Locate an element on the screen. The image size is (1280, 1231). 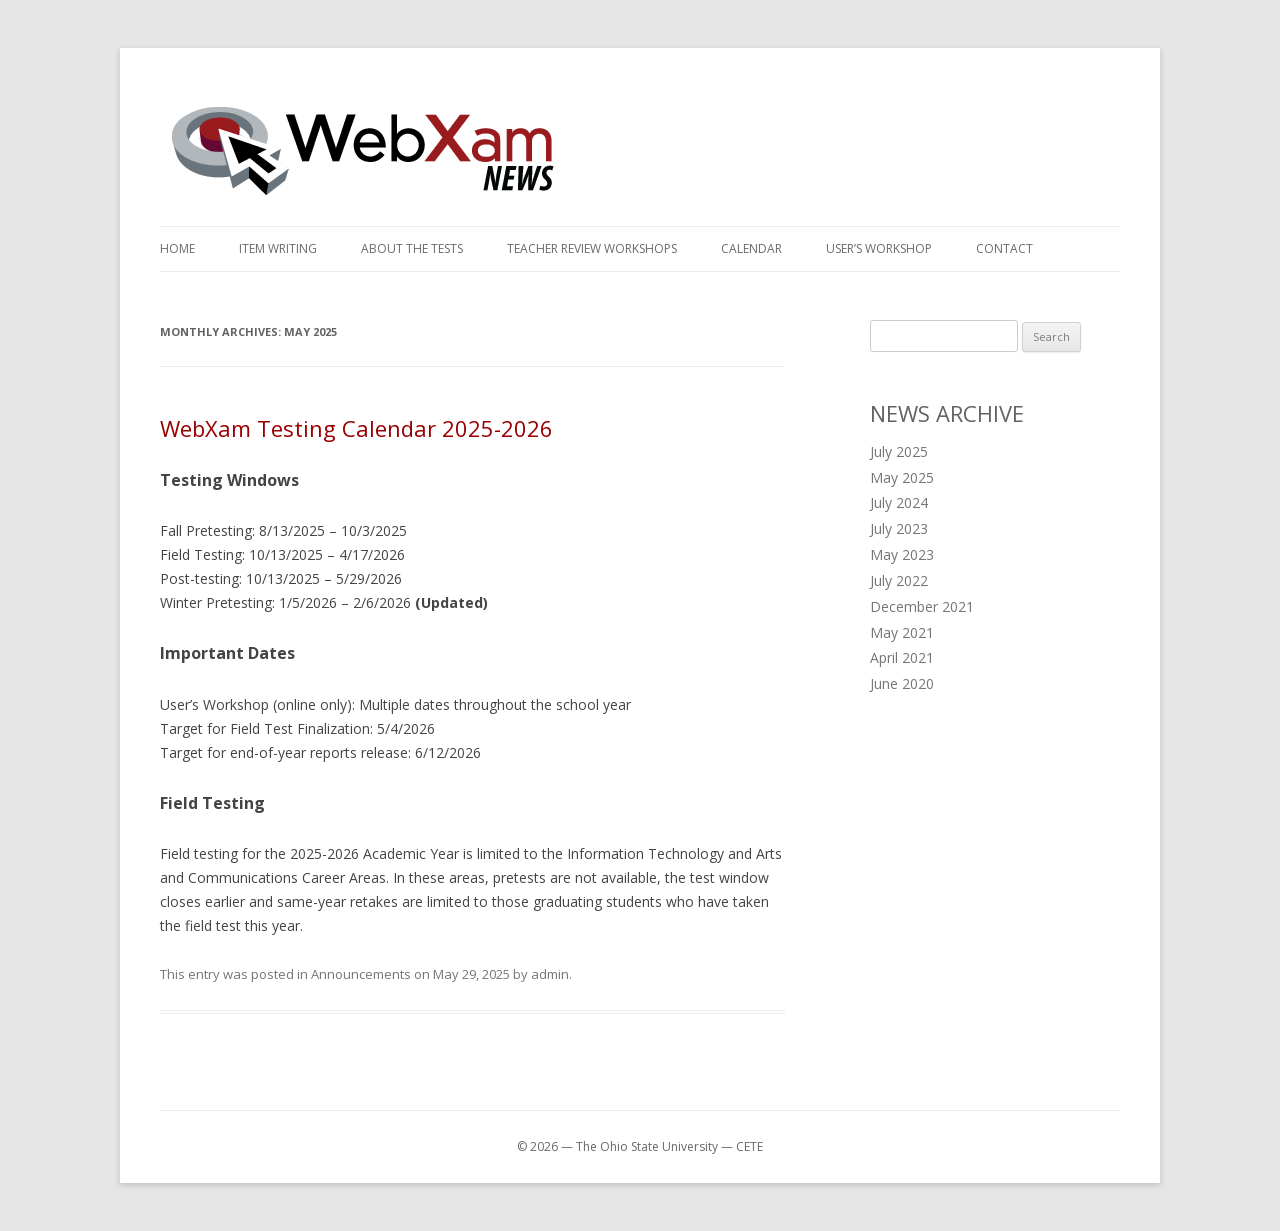
Item Writing is located at coordinates (278, 248).